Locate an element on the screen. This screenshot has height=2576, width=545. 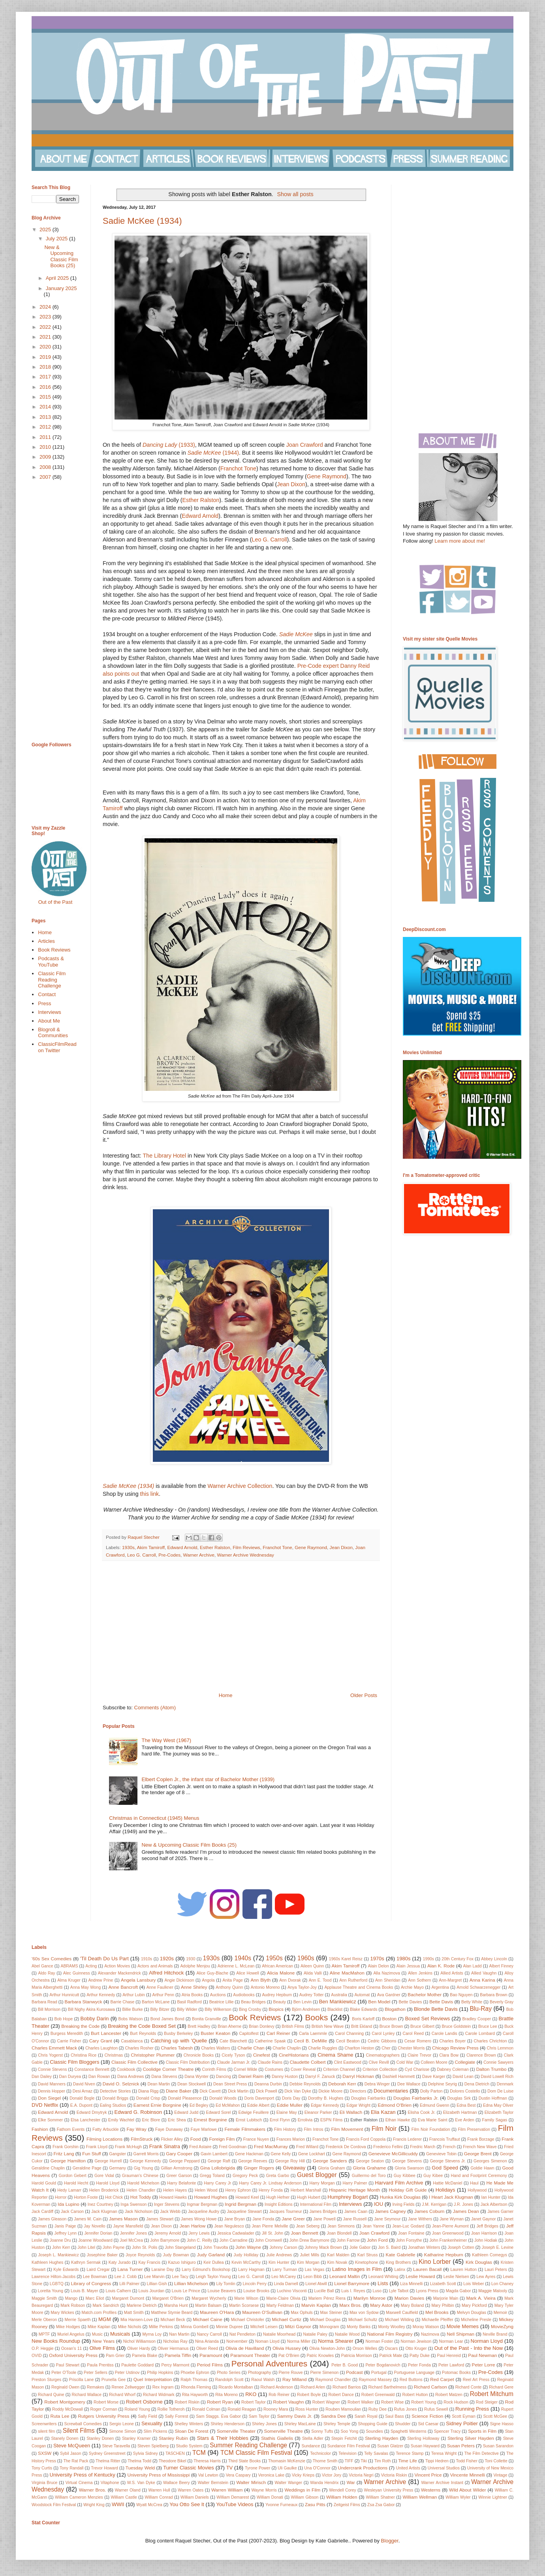
Marie-Claire Olivia is located at coordinates (283, 2298).